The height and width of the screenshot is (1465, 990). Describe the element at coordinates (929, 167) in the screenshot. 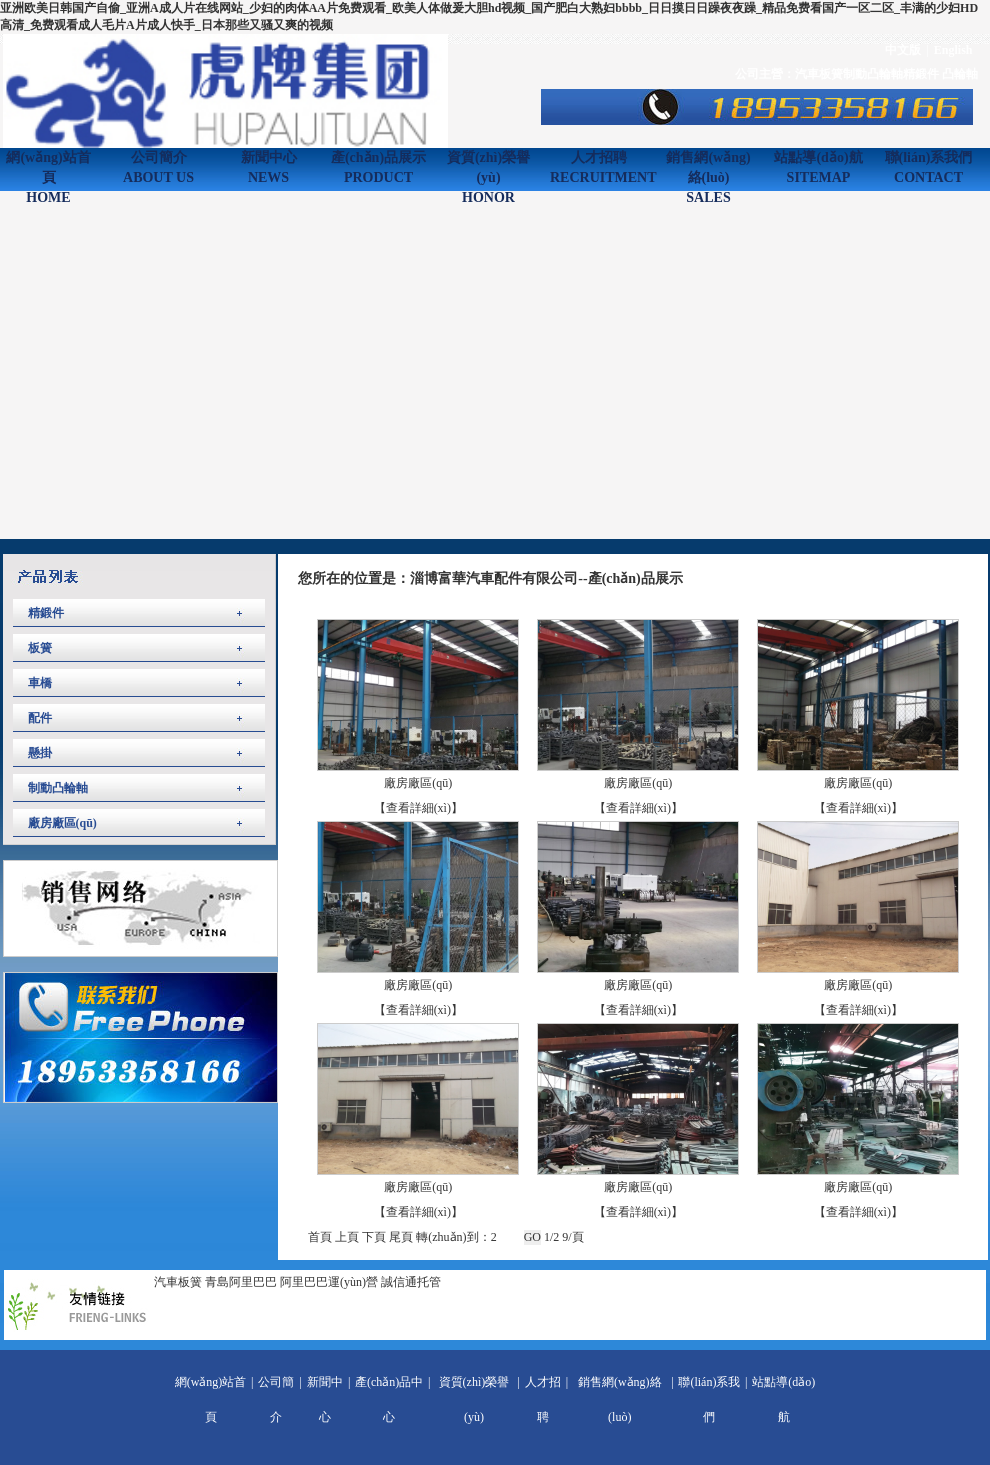

I see `聯(lián)系我們CONTACT` at that location.